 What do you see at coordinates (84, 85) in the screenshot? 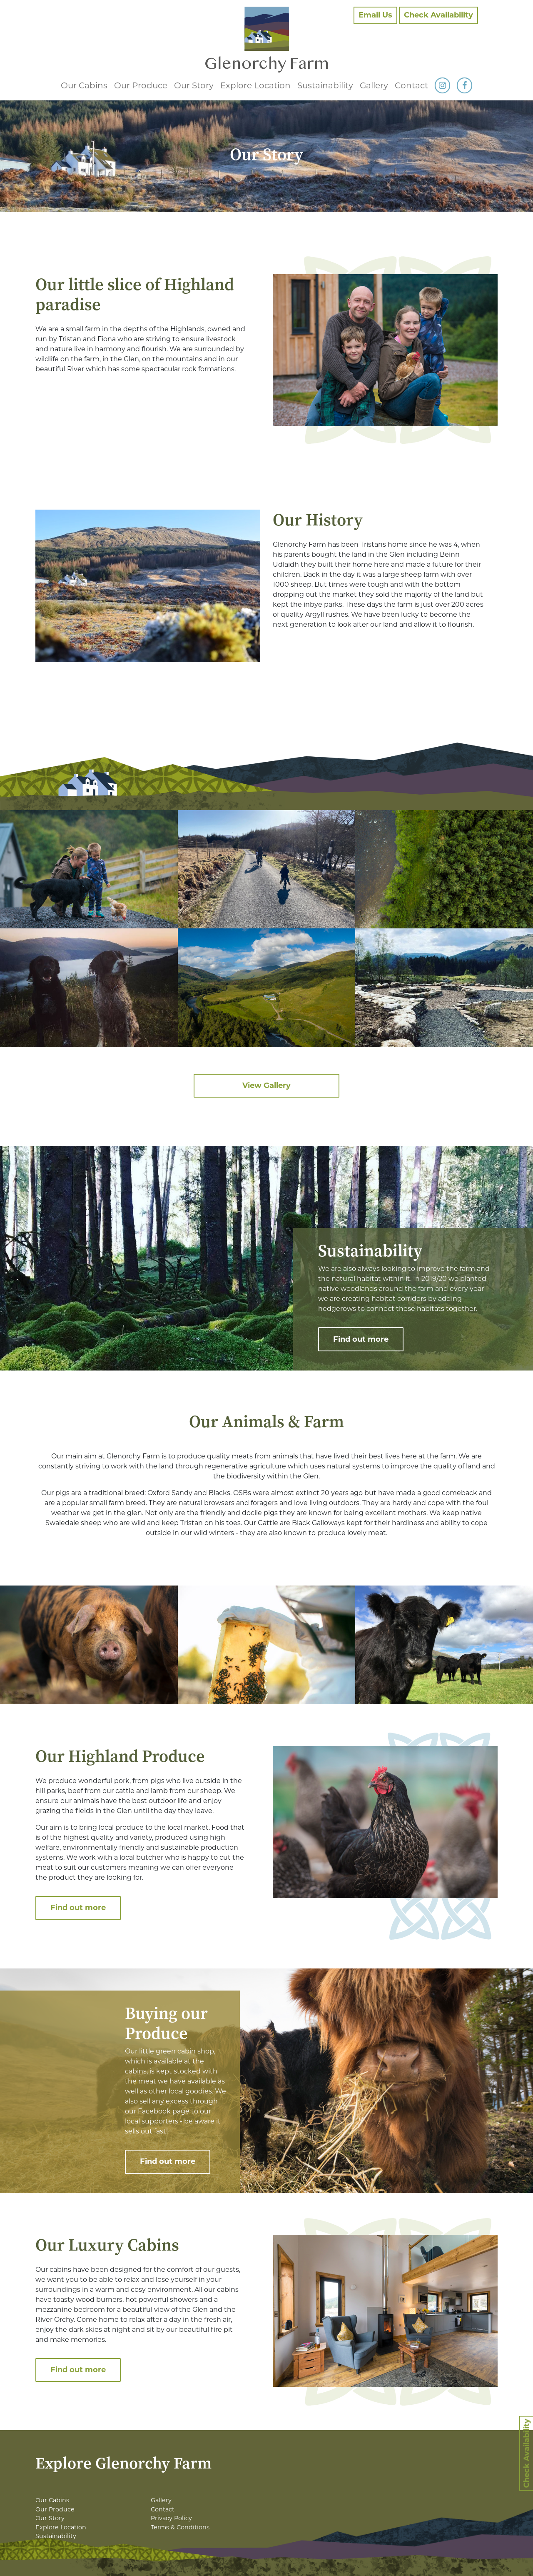
I see `Our Cabins` at bounding box center [84, 85].